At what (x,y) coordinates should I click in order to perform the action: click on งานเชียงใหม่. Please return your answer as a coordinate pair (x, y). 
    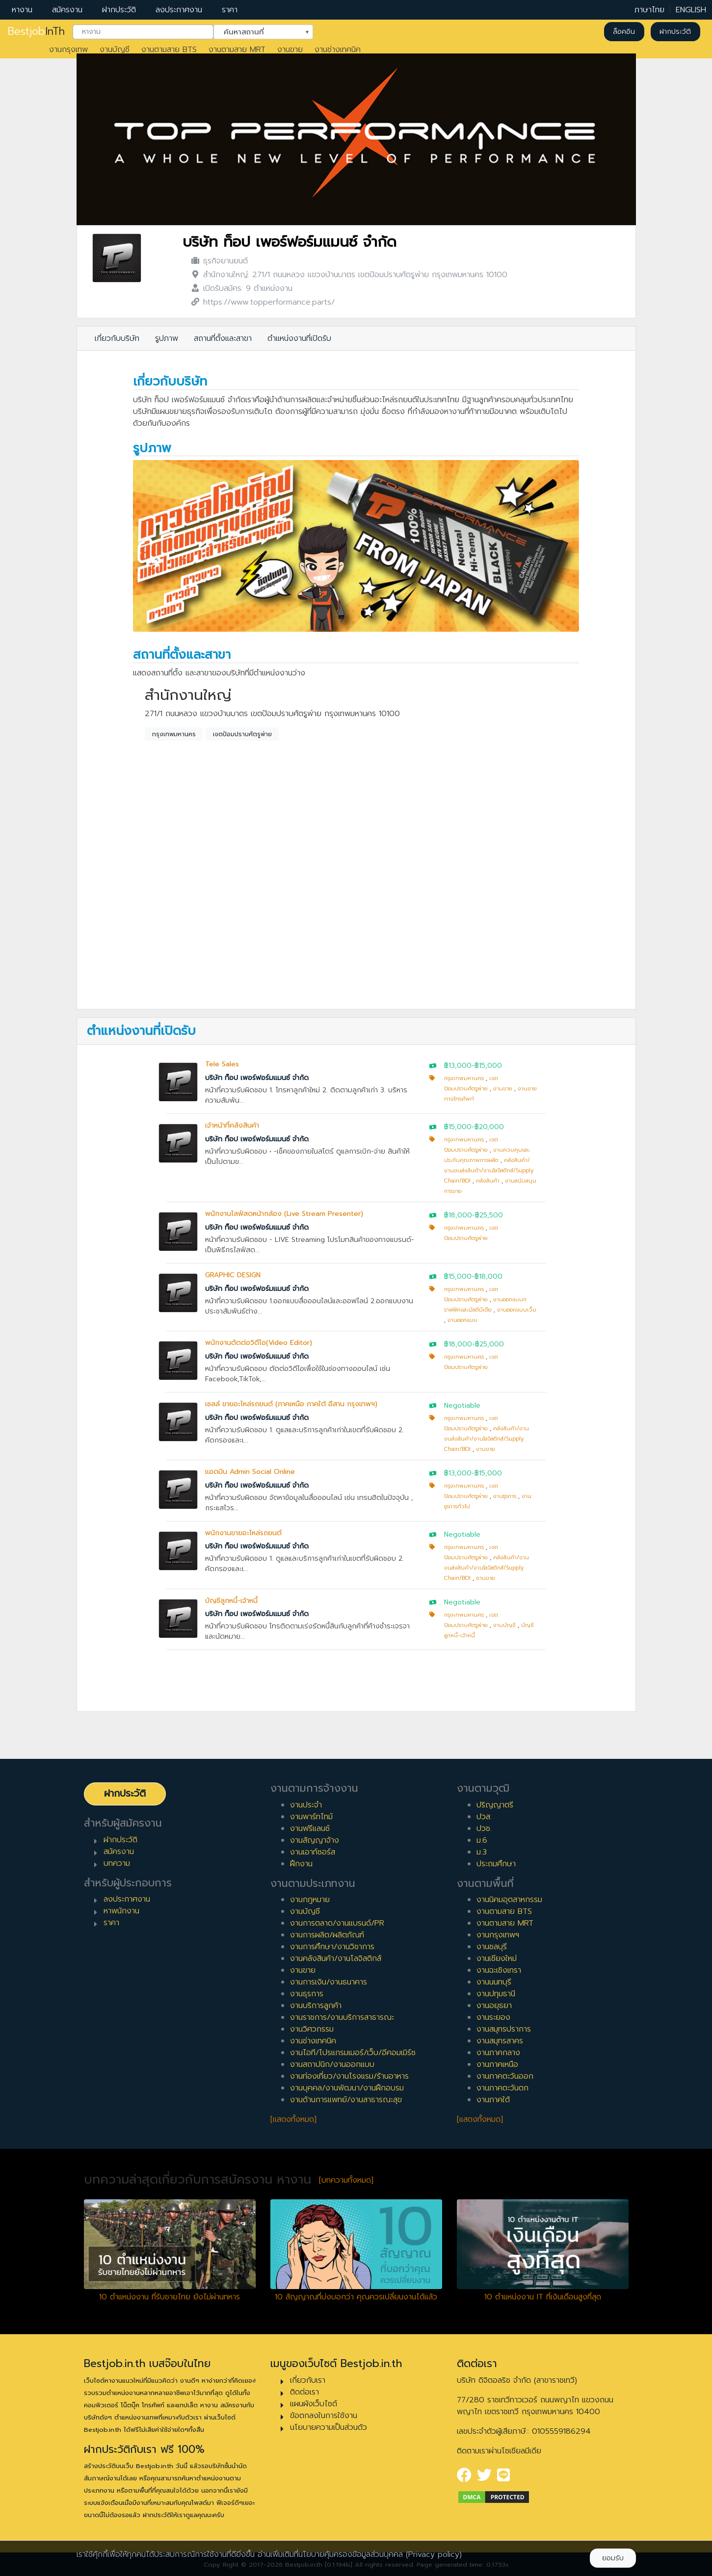
    Looking at the image, I should click on (496, 1958).